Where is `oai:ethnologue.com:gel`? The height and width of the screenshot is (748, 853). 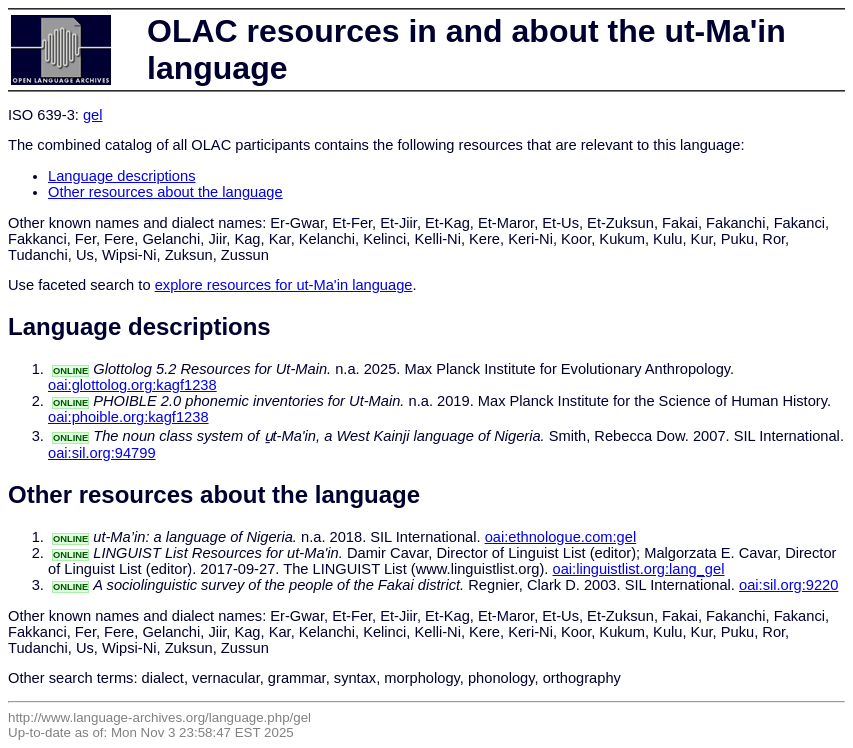
oai:ethnologue.com:gel is located at coordinates (561, 537).